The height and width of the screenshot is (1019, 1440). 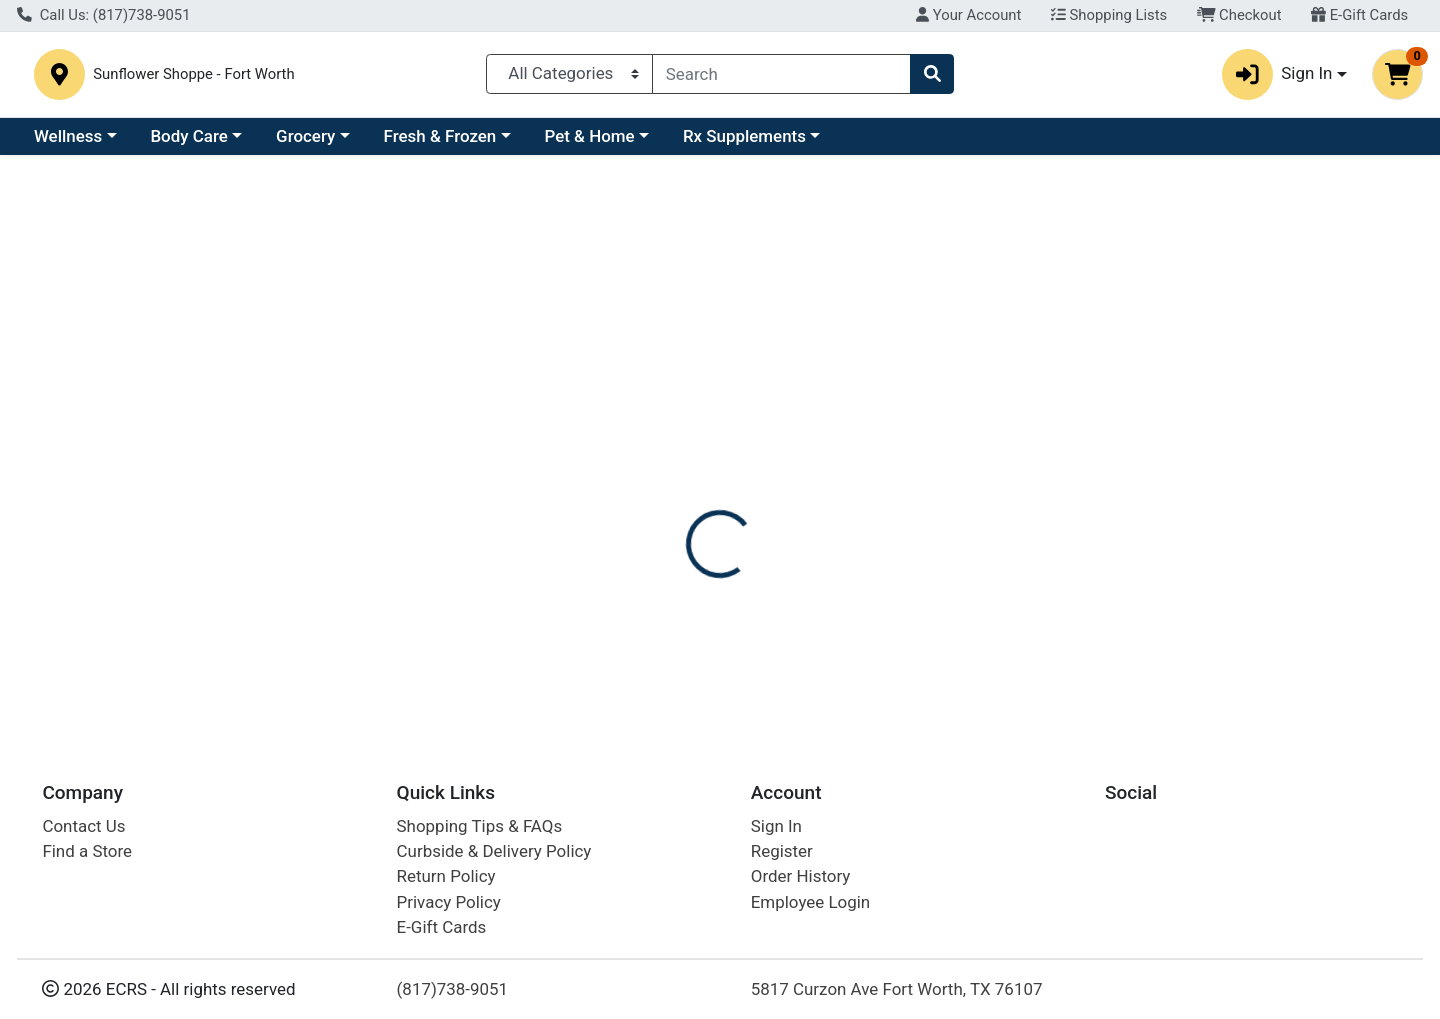 I want to click on (817)738-9051, so click(x=453, y=989).